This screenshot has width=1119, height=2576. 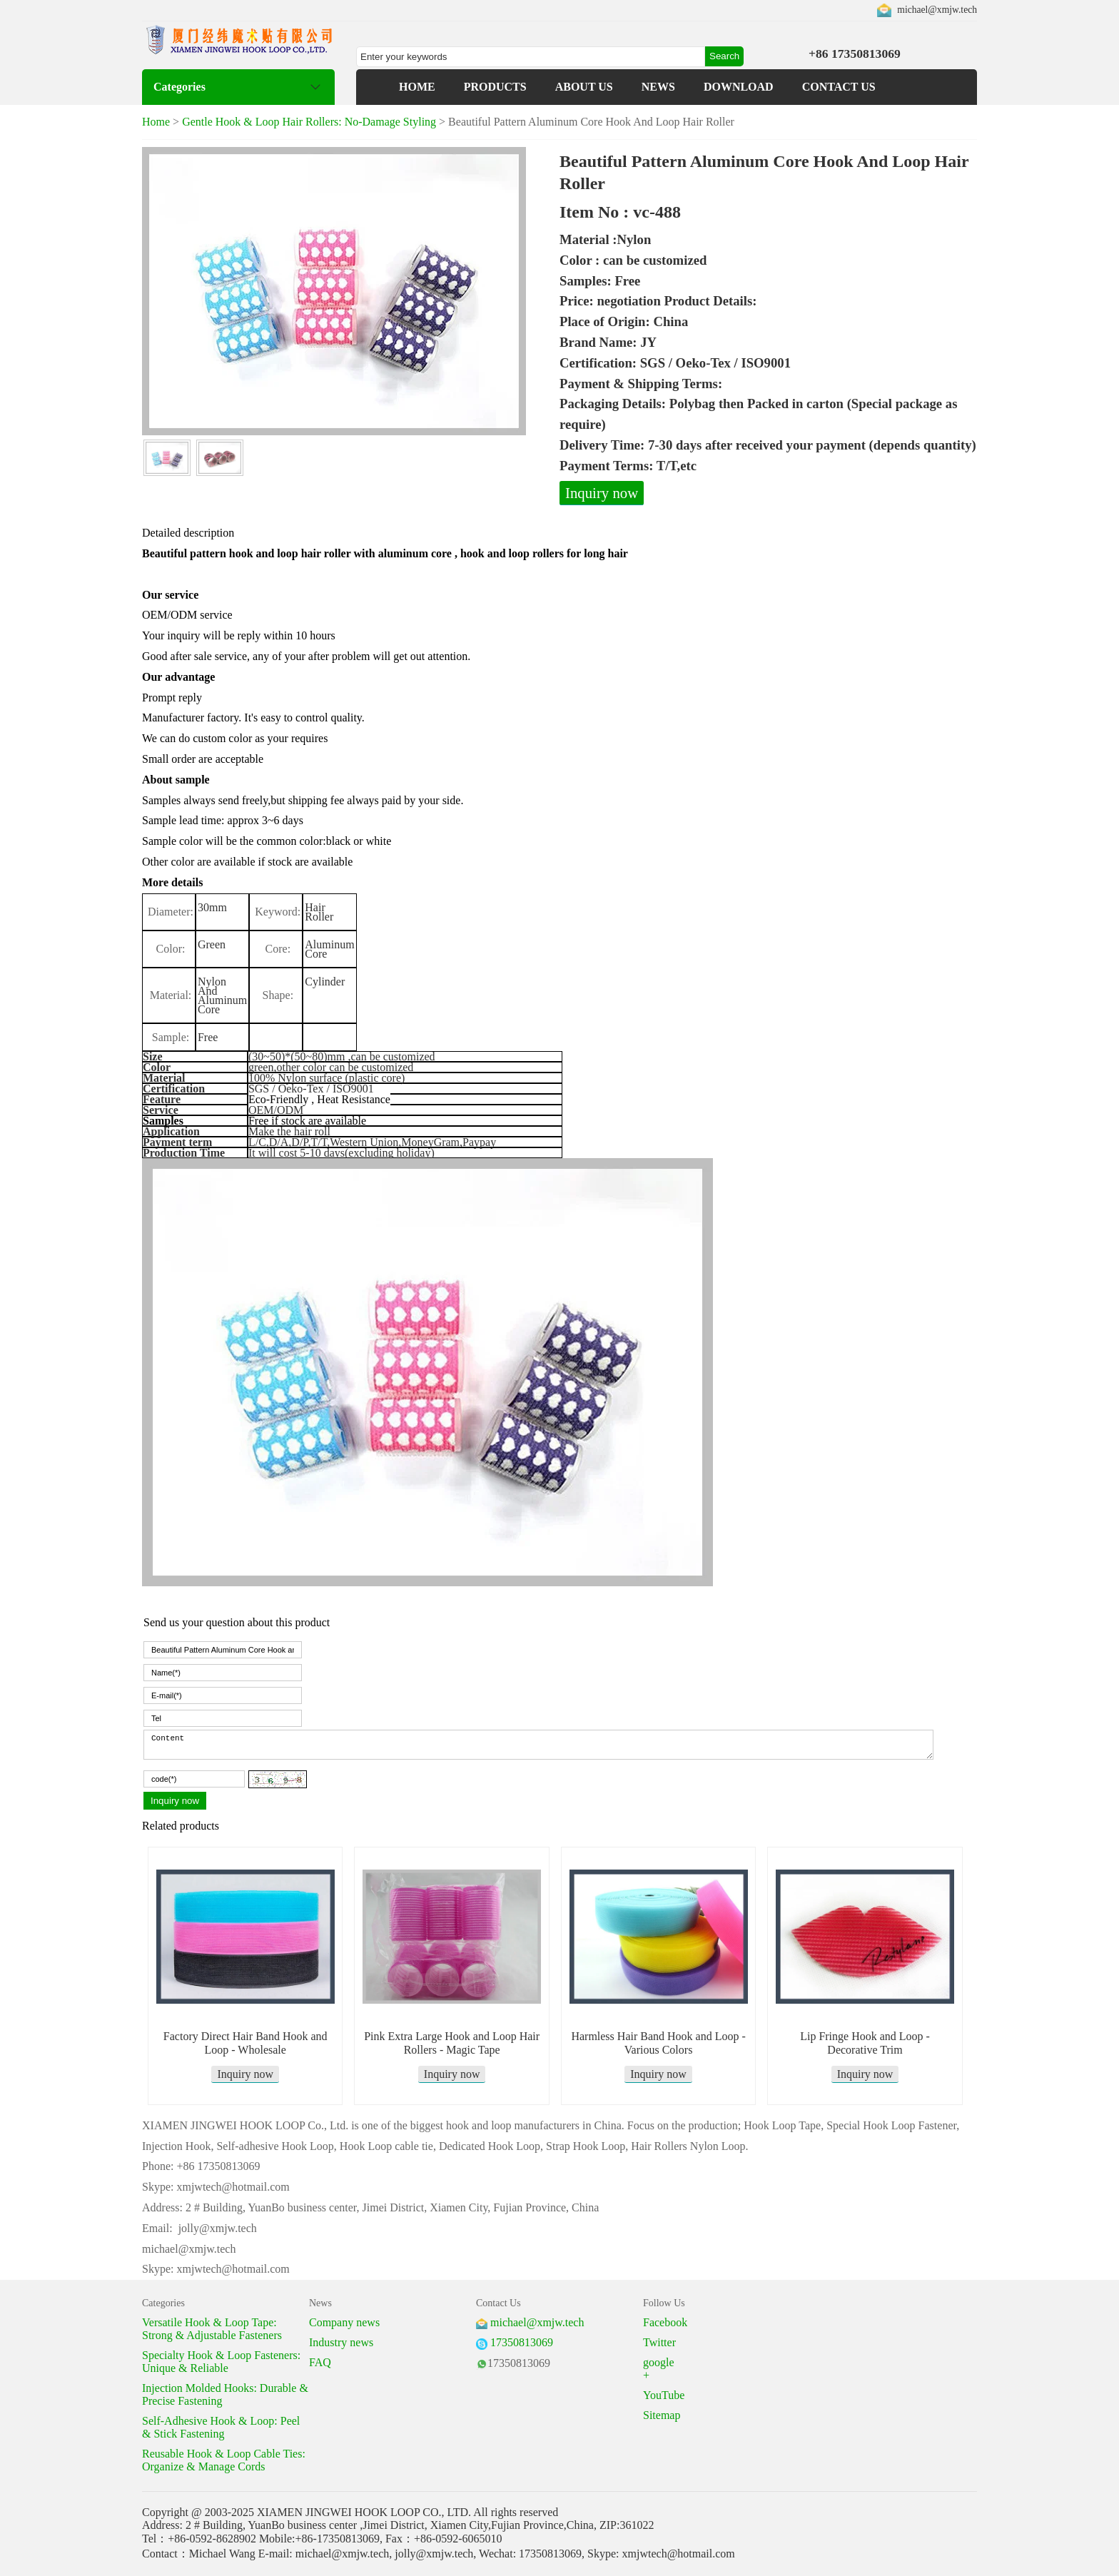 I want to click on PRODUCTS, so click(x=495, y=87).